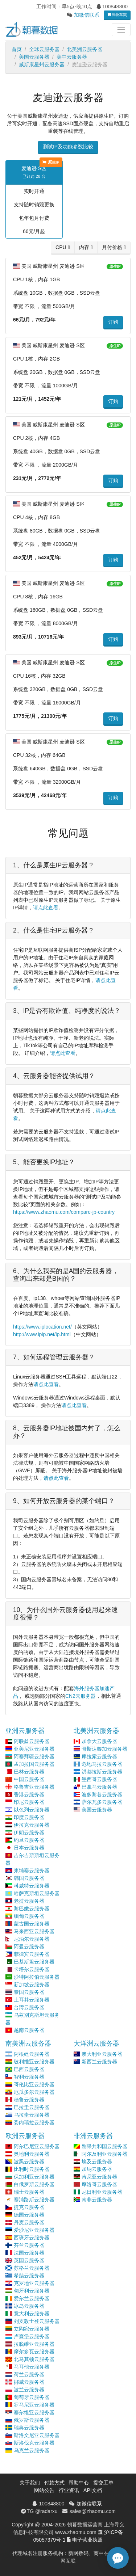 This screenshot has height=2576, width=136. What do you see at coordinates (72, 57) in the screenshot?
I see `美中云服务器` at bounding box center [72, 57].